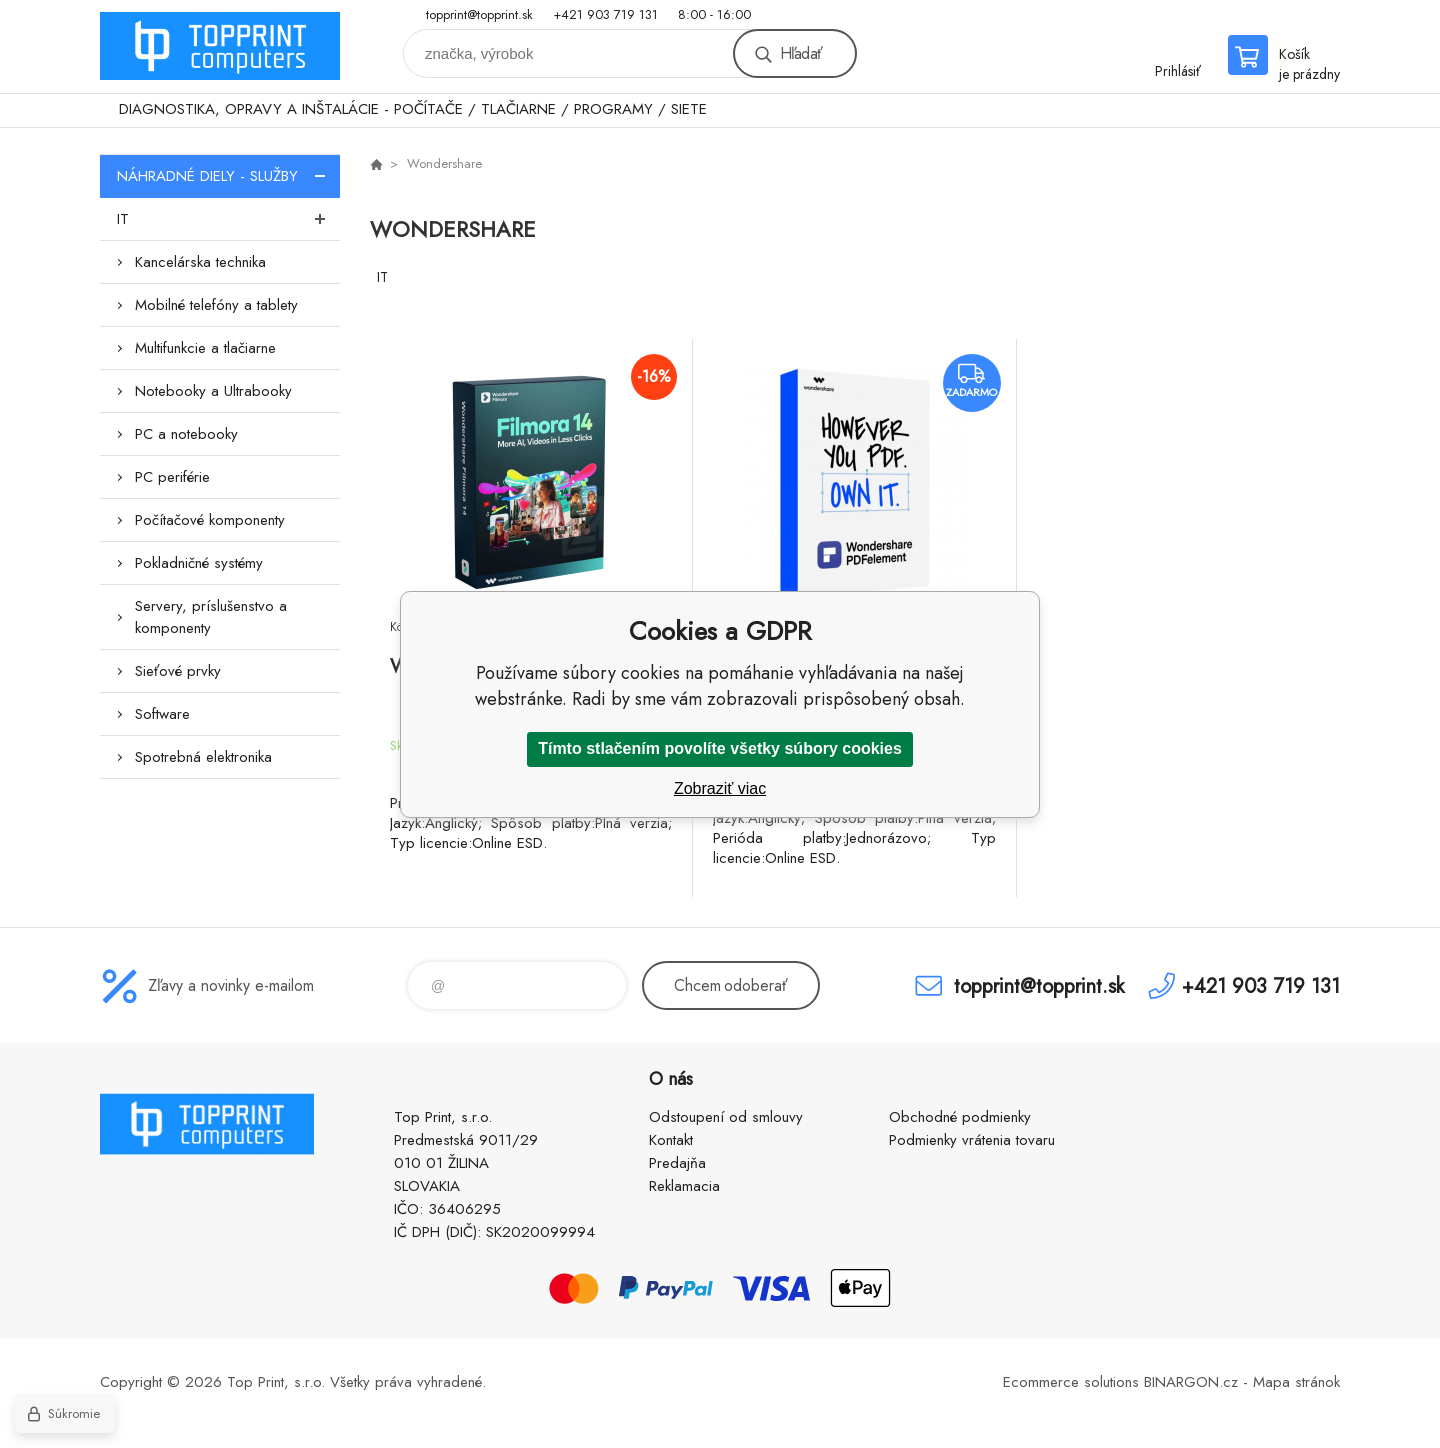 The image size is (1440, 1448). I want to click on Mapa stránok, so click(1296, 1382).